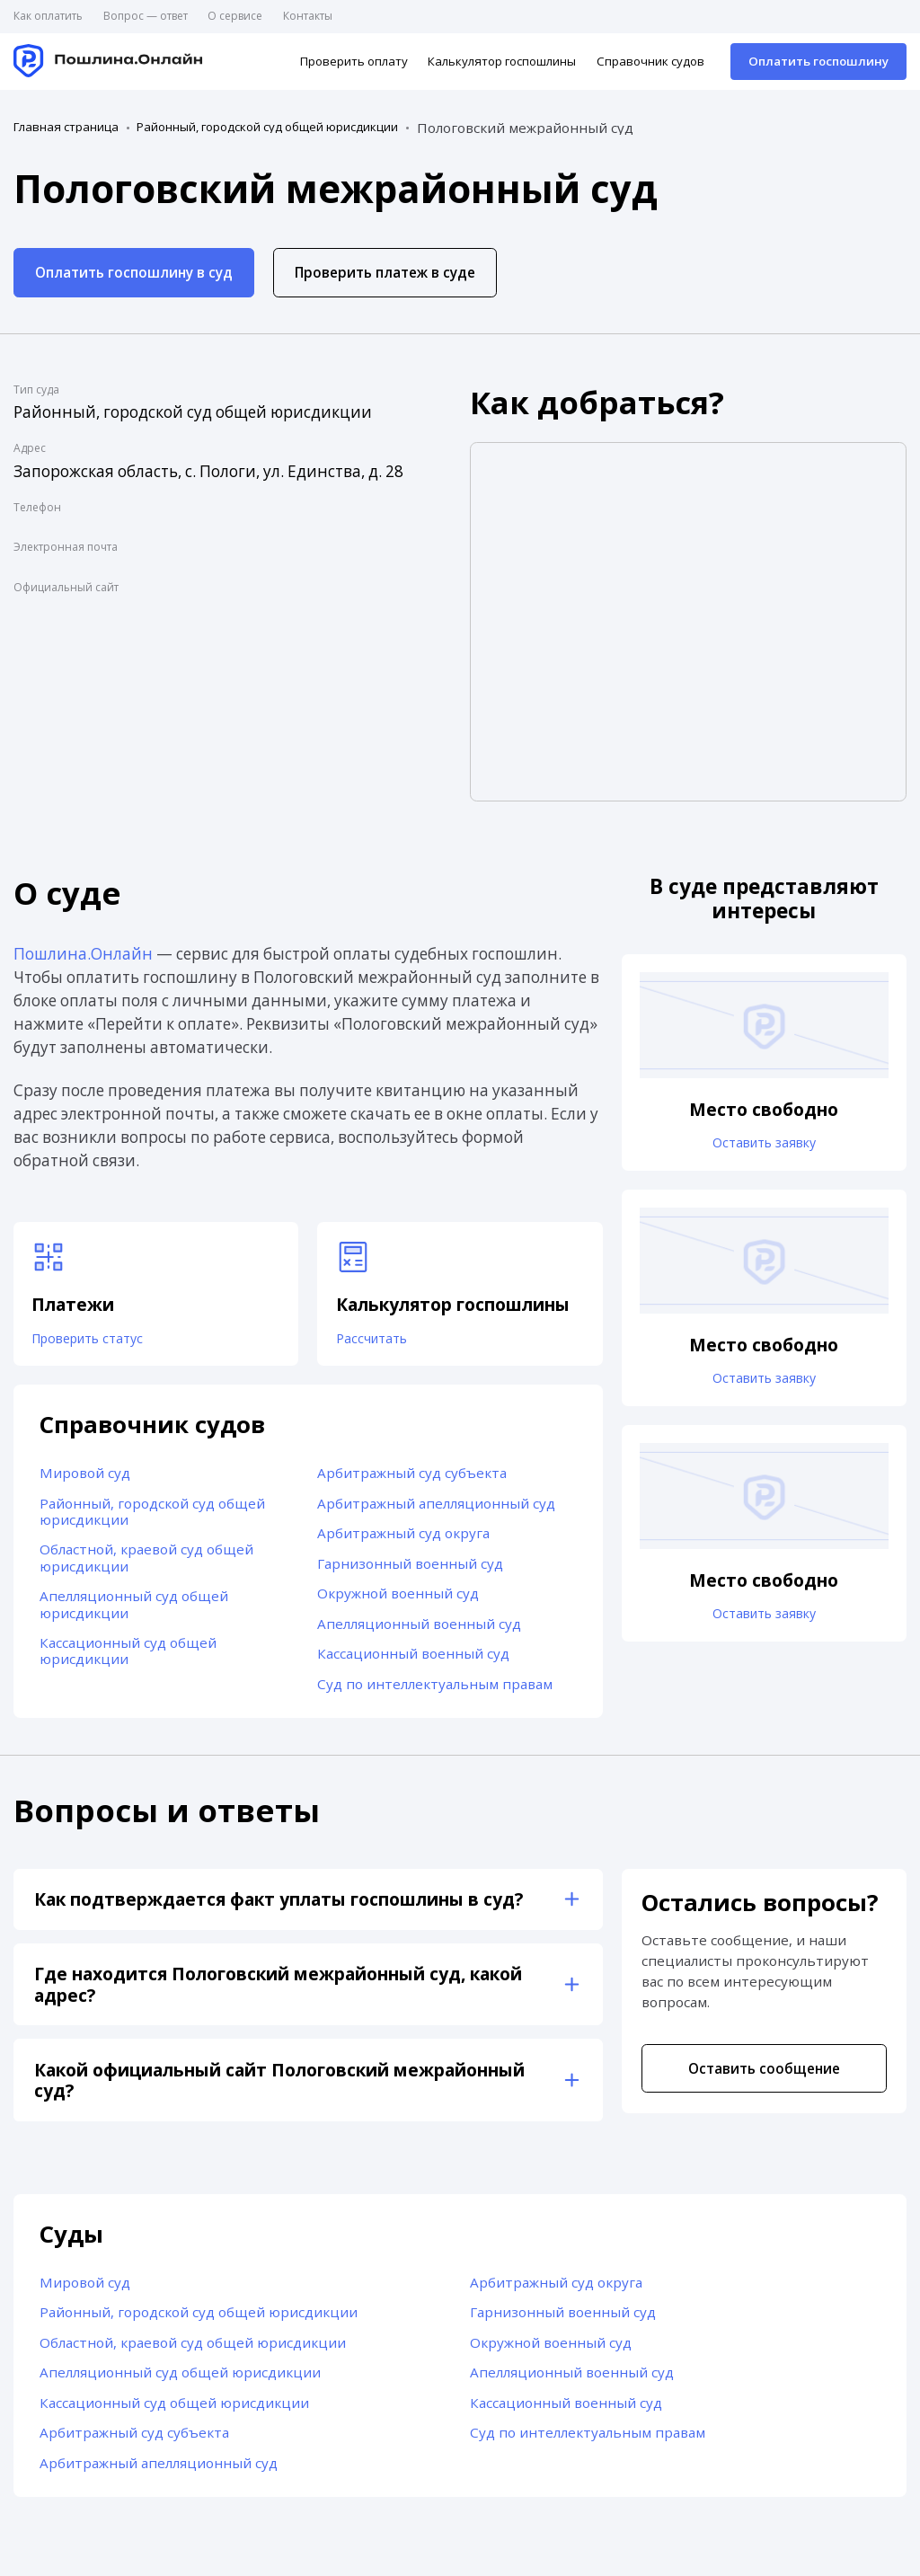 Image resolution: width=920 pixels, height=2576 pixels. What do you see at coordinates (354, 61) in the screenshot?
I see `Проверить оплату` at bounding box center [354, 61].